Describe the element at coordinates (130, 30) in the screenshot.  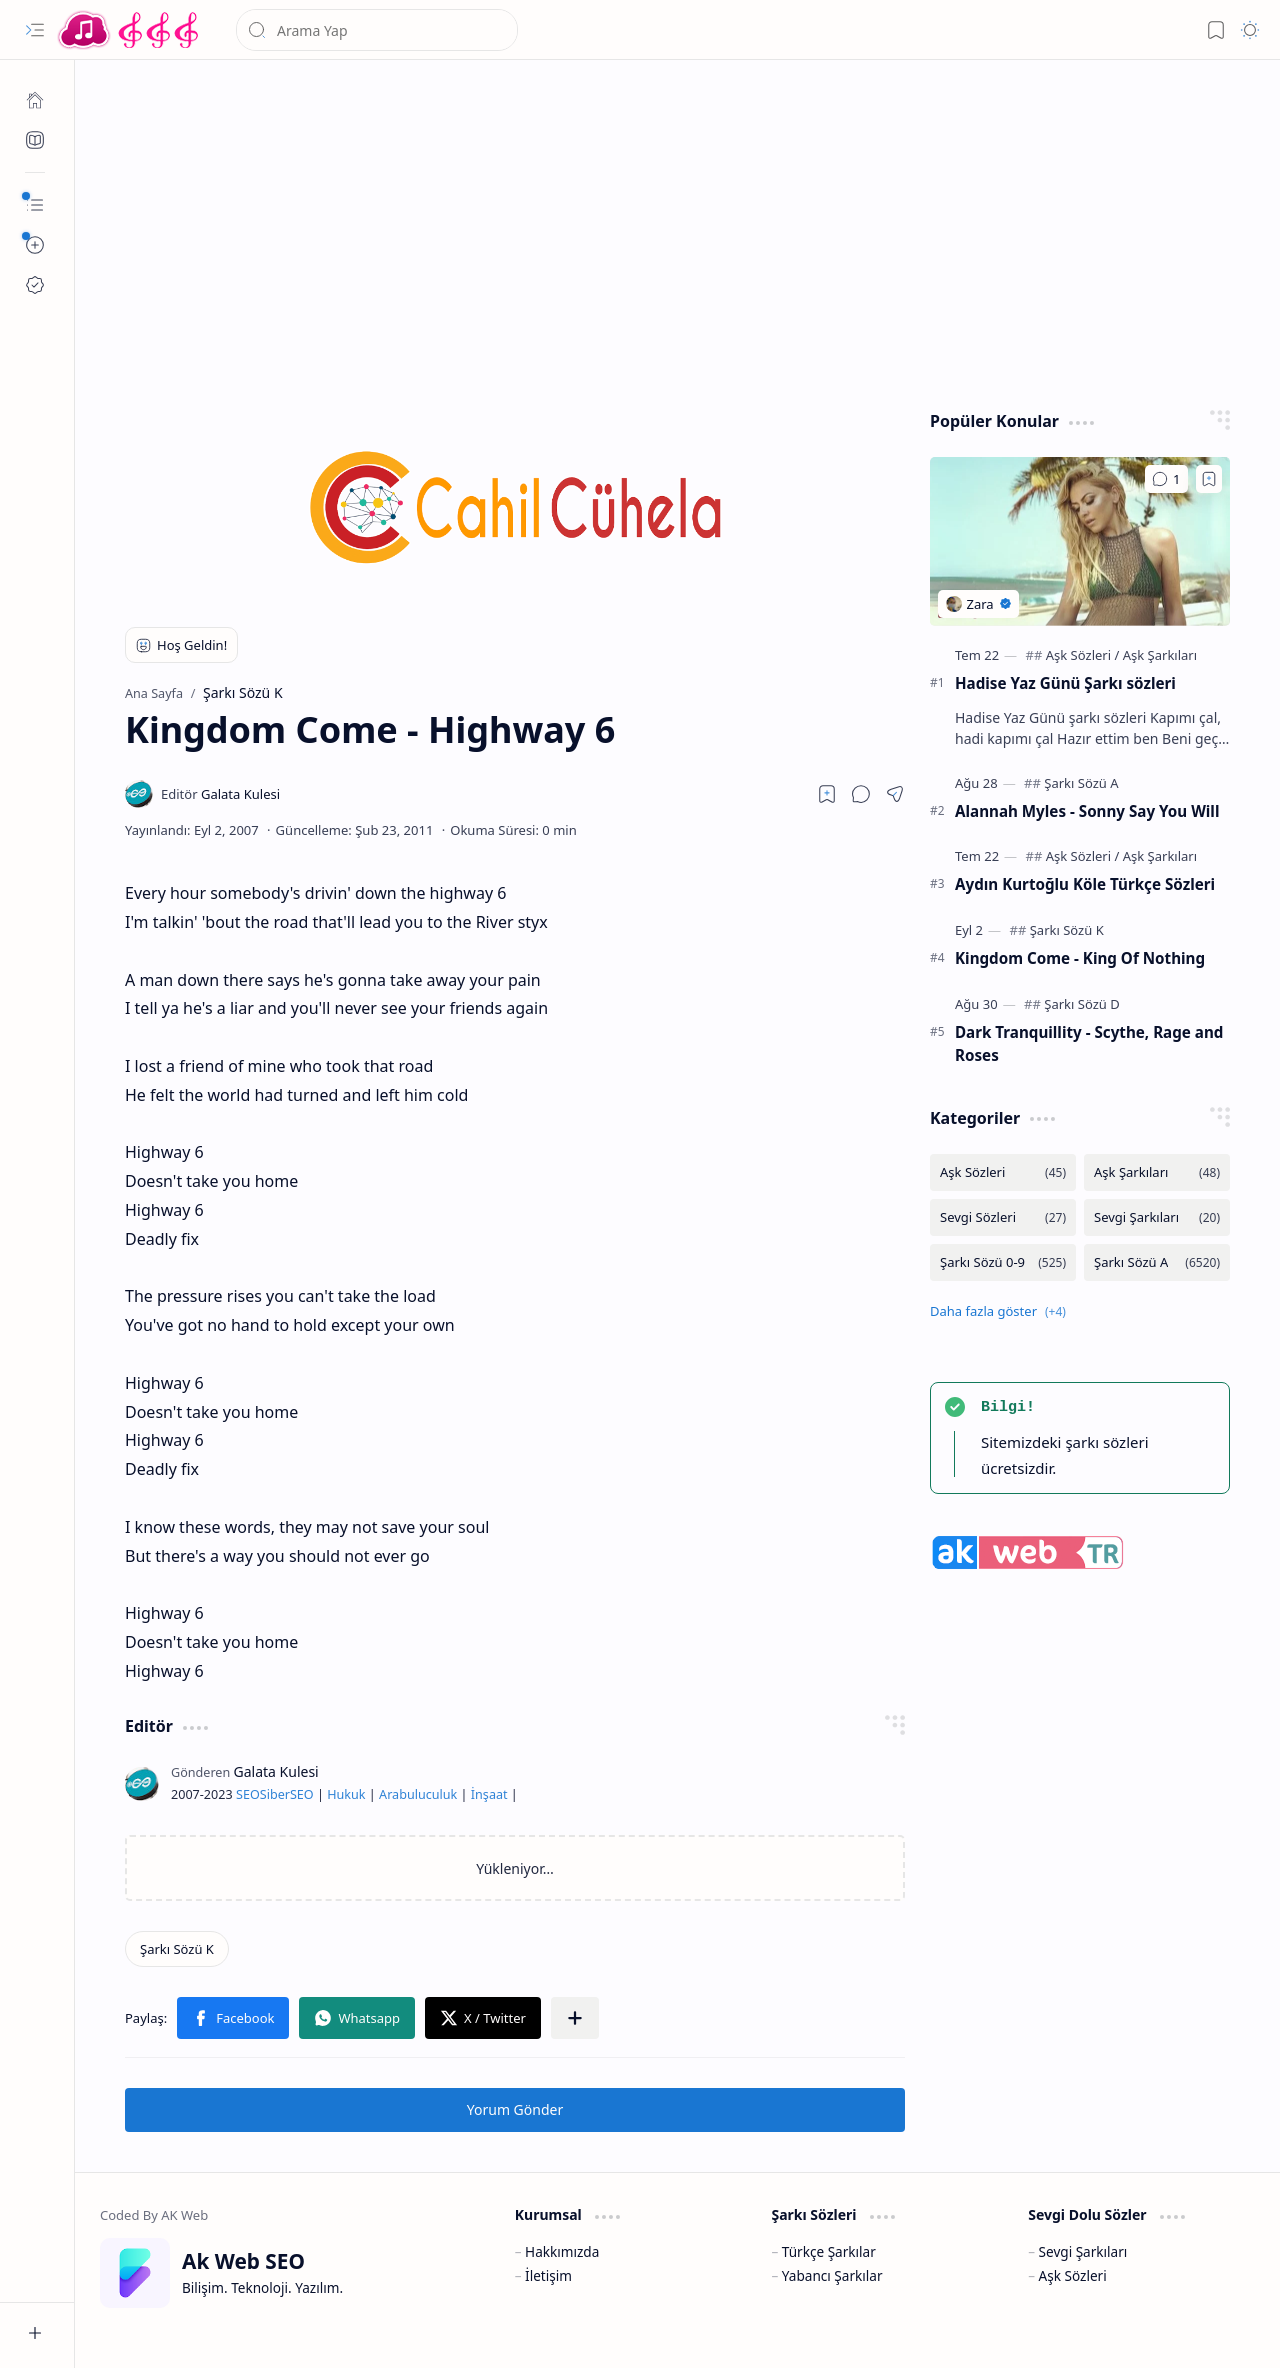
I see `[Türkçe Yerli Yabancı Şarkı Türkü Şiir Sözleri Sözü Lyrics Lirik Edebiyat Aşk Sözleri]` at that location.